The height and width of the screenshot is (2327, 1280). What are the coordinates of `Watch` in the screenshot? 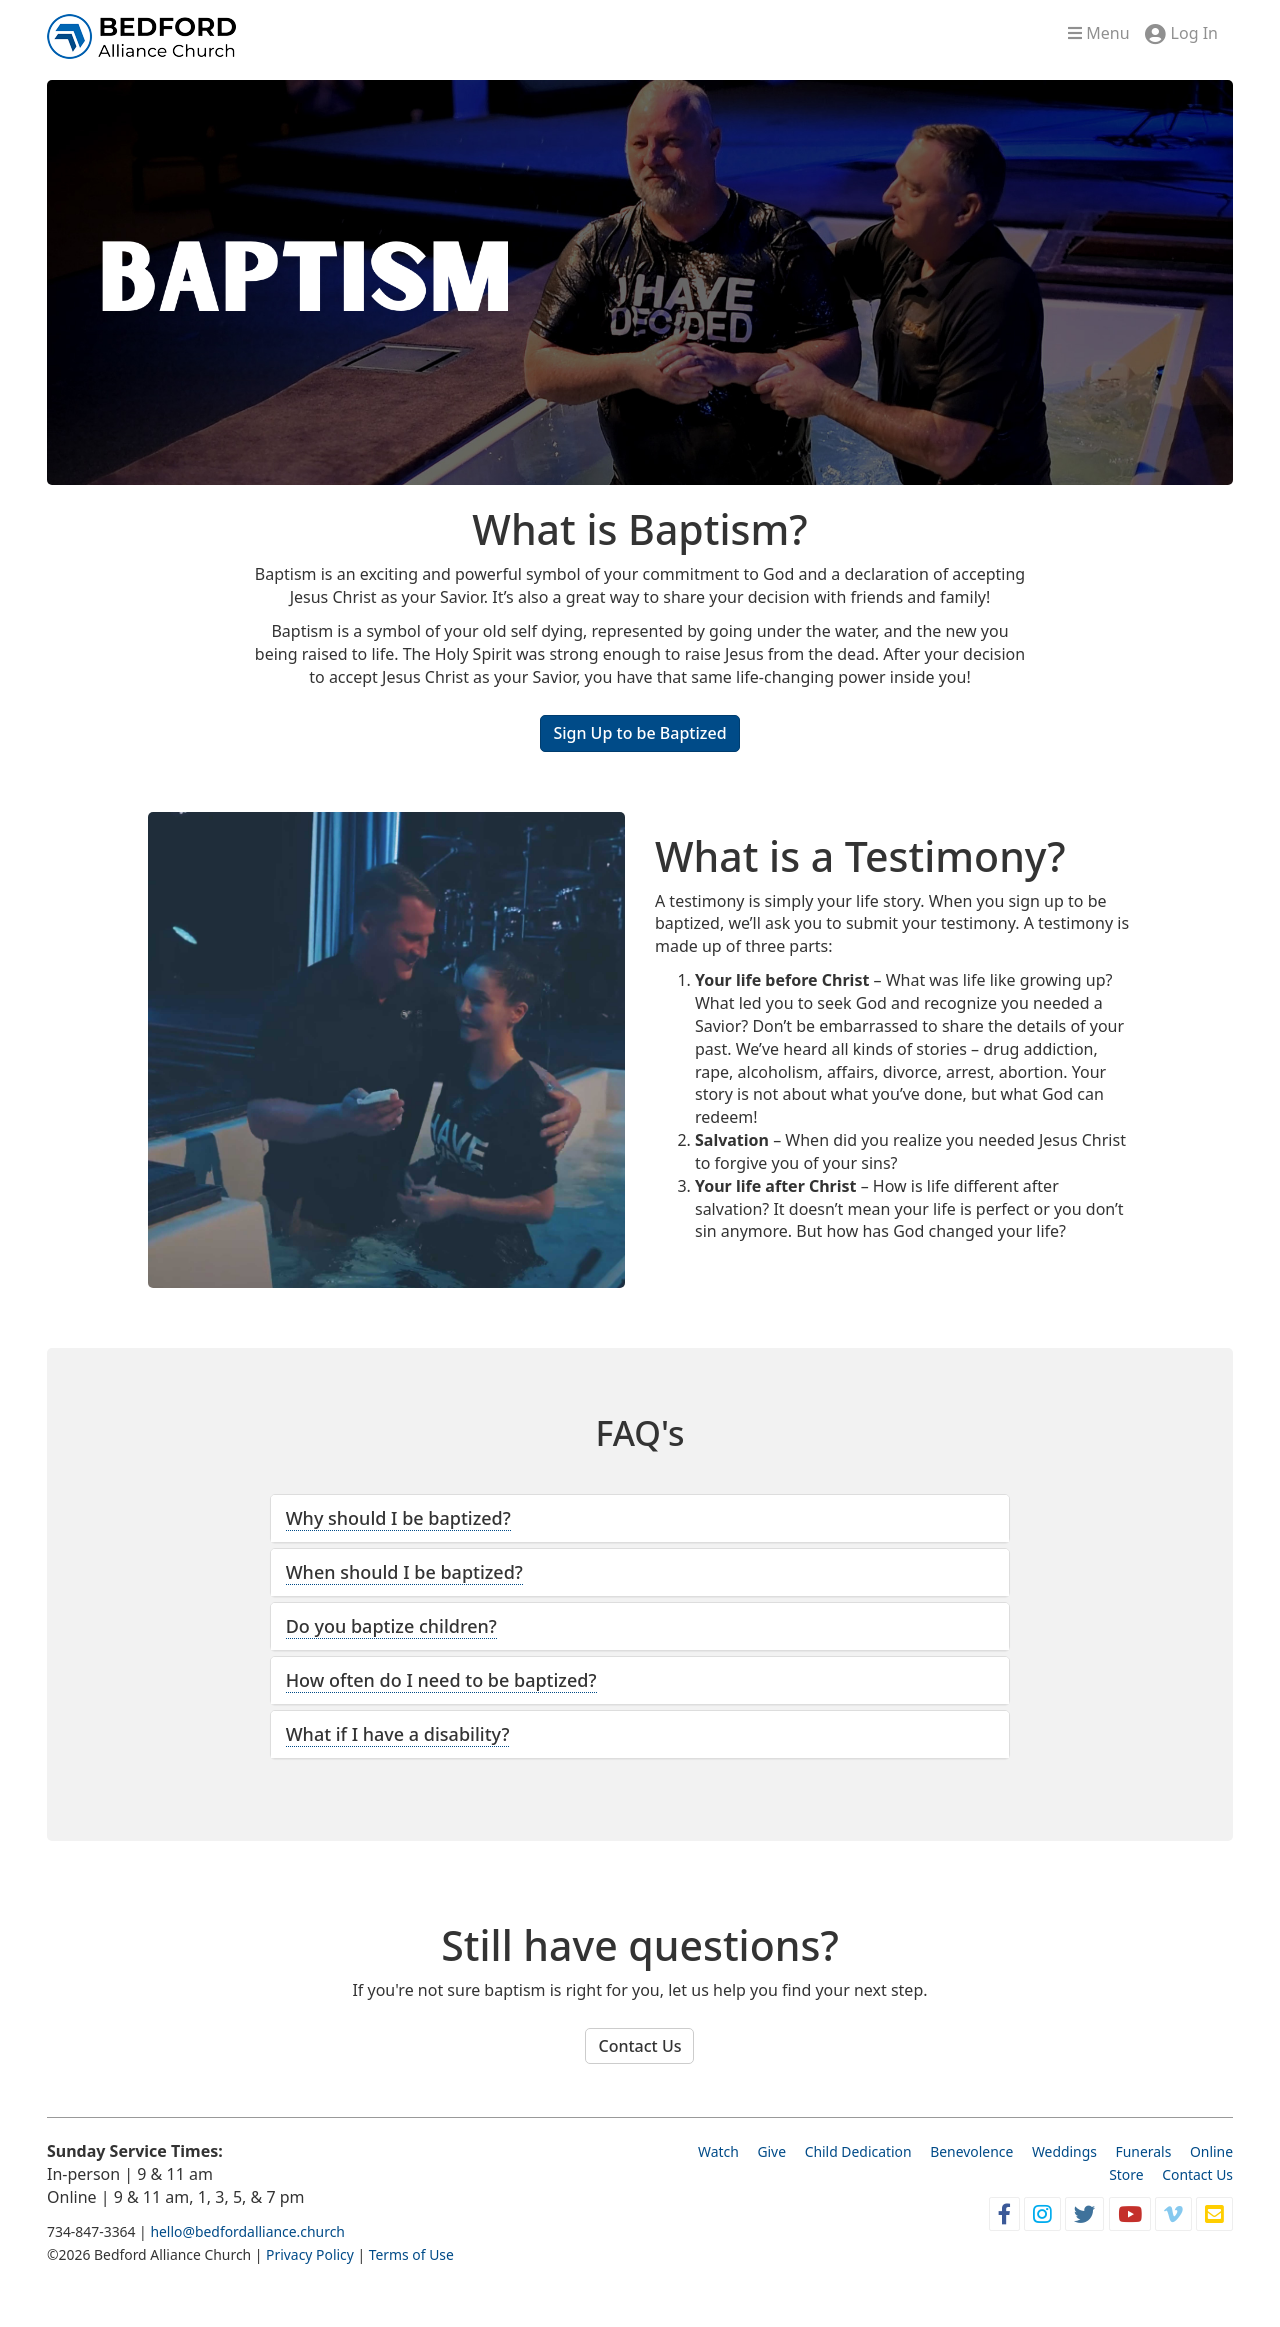 It's located at (718, 2151).